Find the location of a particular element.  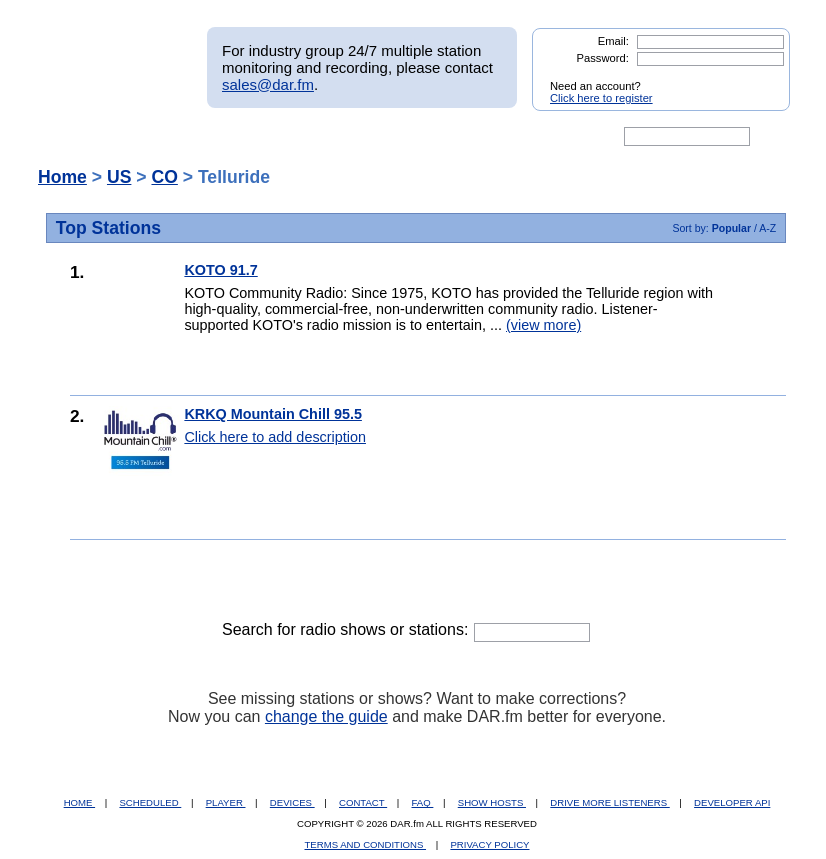

DEVICES is located at coordinates (292, 802).